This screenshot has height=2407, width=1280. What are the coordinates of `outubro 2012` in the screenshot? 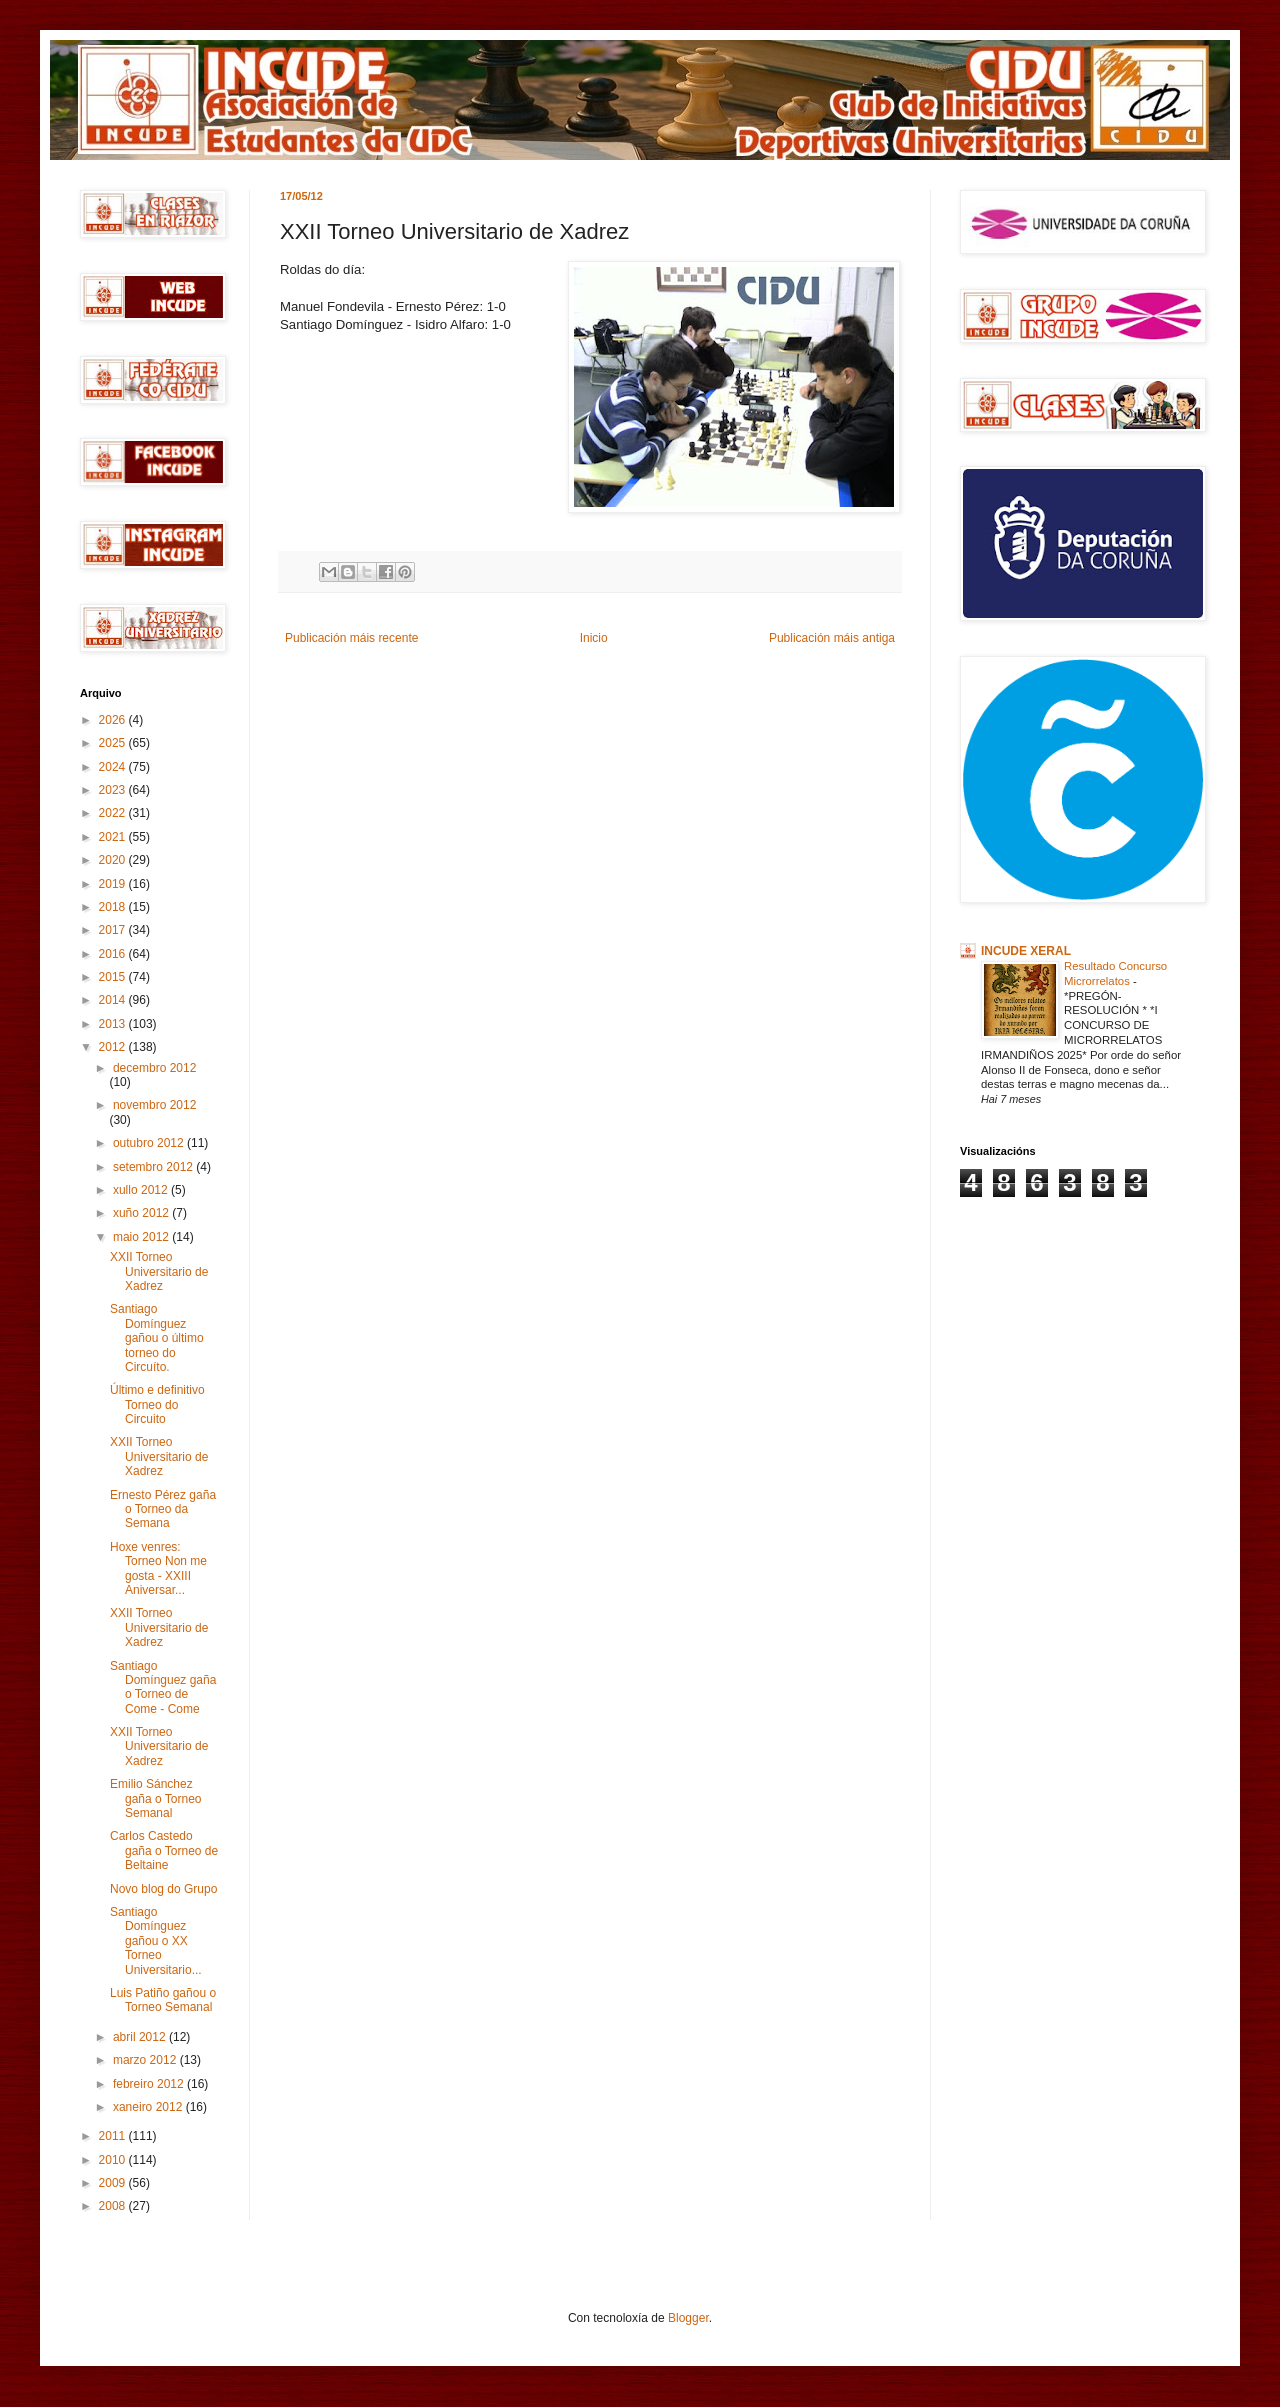 It's located at (150, 1143).